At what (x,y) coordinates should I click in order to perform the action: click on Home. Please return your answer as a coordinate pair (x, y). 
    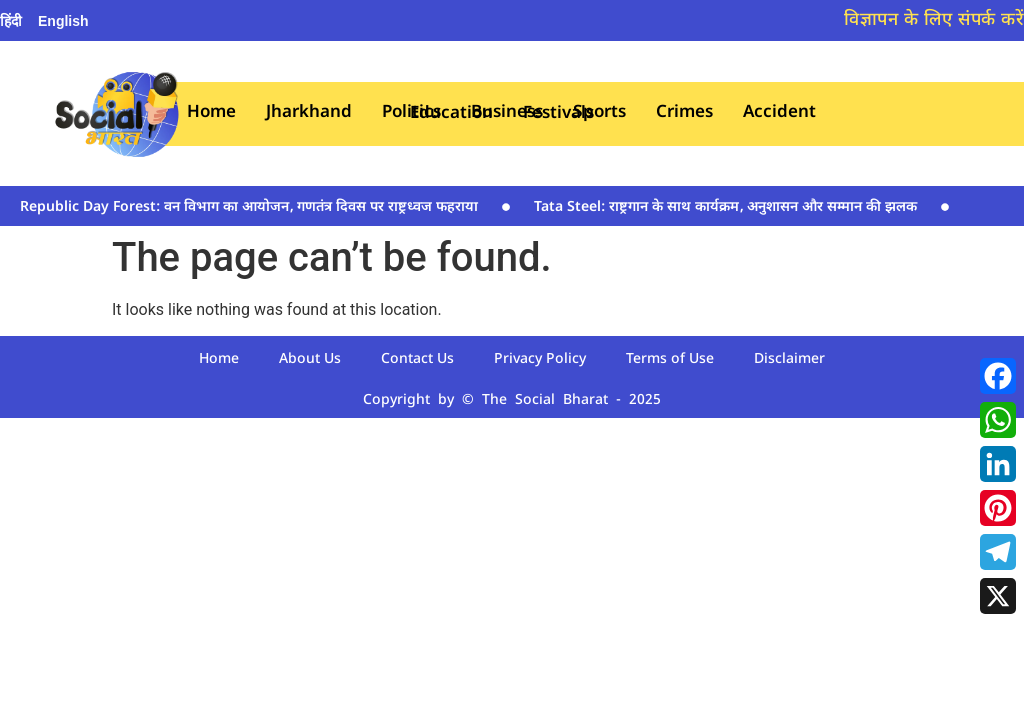
    Looking at the image, I should click on (211, 113).